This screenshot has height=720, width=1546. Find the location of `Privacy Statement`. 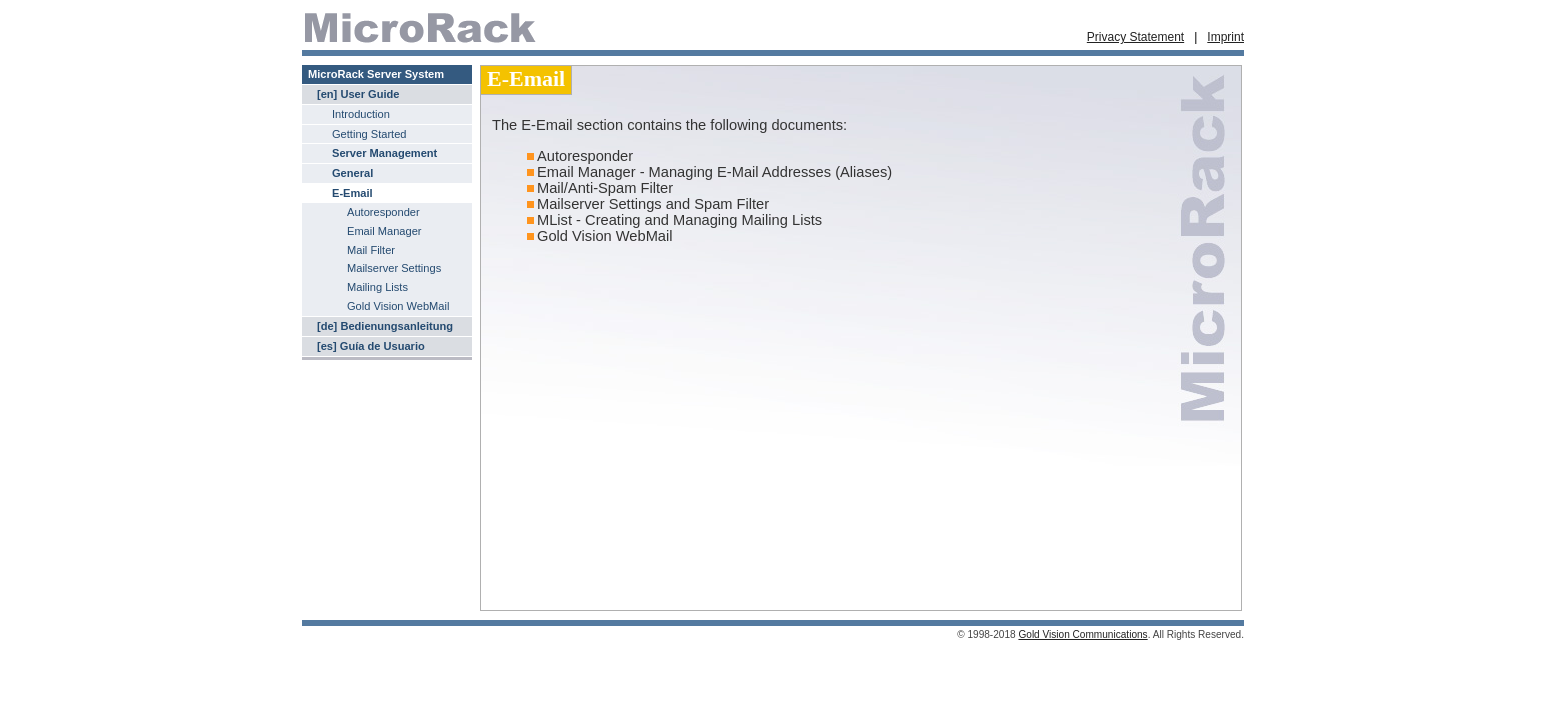

Privacy Statement is located at coordinates (1135, 37).